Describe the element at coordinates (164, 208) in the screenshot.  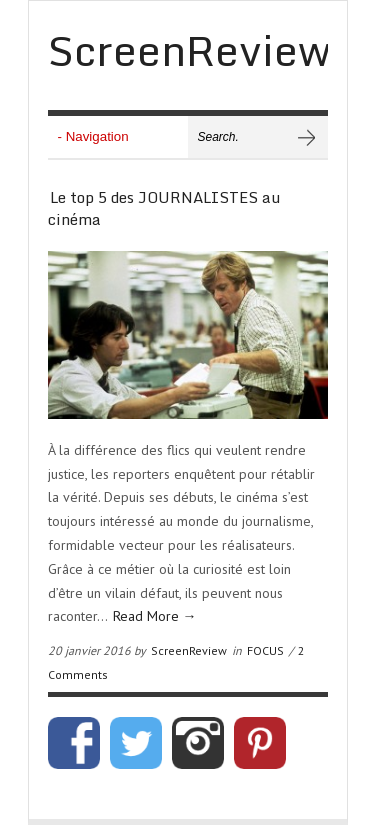
I see `Le top 5 des JOURNALISTES au cinéma` at that location.